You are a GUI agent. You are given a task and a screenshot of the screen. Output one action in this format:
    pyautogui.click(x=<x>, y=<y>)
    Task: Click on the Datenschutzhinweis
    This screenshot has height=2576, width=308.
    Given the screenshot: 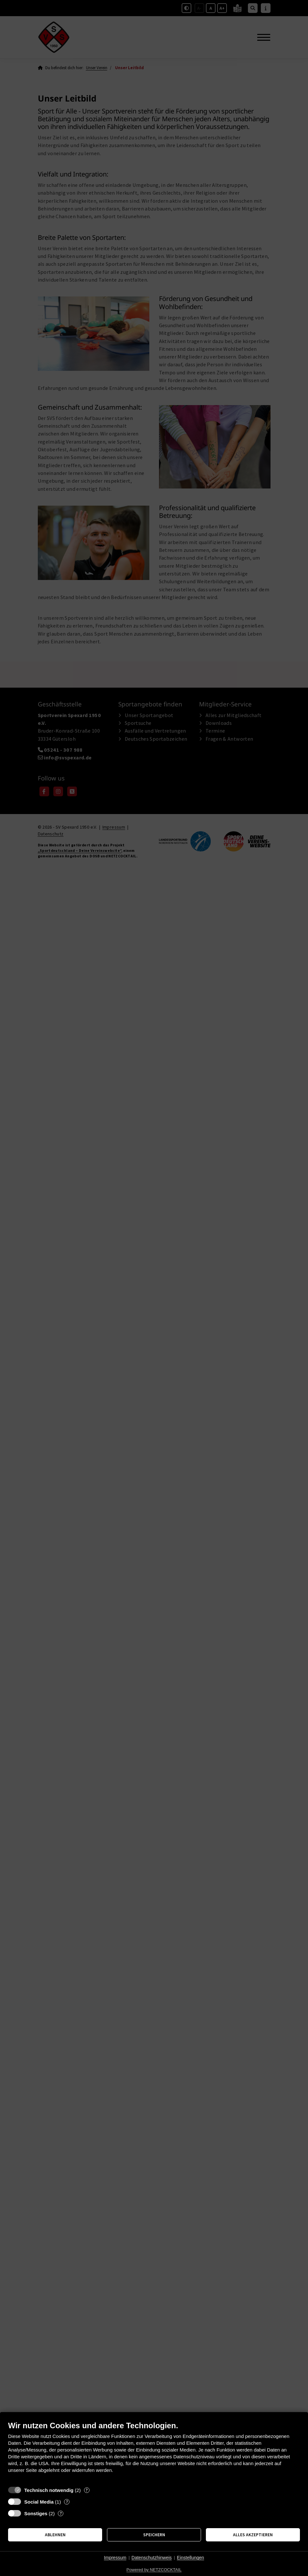 What is the action you would take?
    pyautogui.click(x=152, y=2557)
    